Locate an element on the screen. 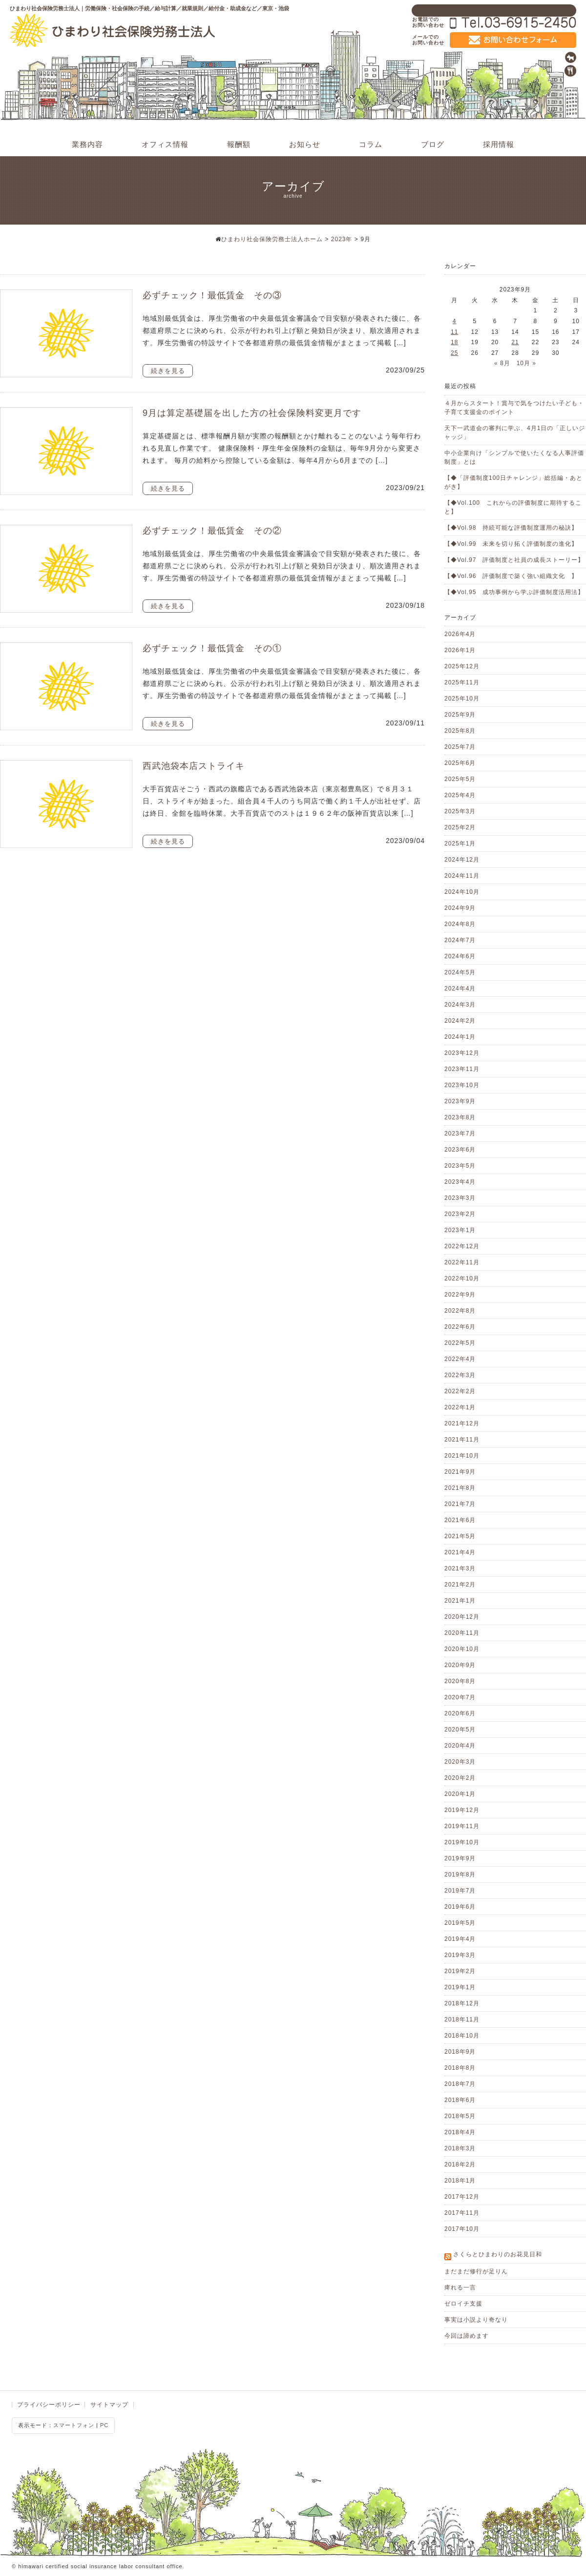 The height and width of the screenshot is (2576, 586). 2019年9月 is located at coordinates (460, 1858).